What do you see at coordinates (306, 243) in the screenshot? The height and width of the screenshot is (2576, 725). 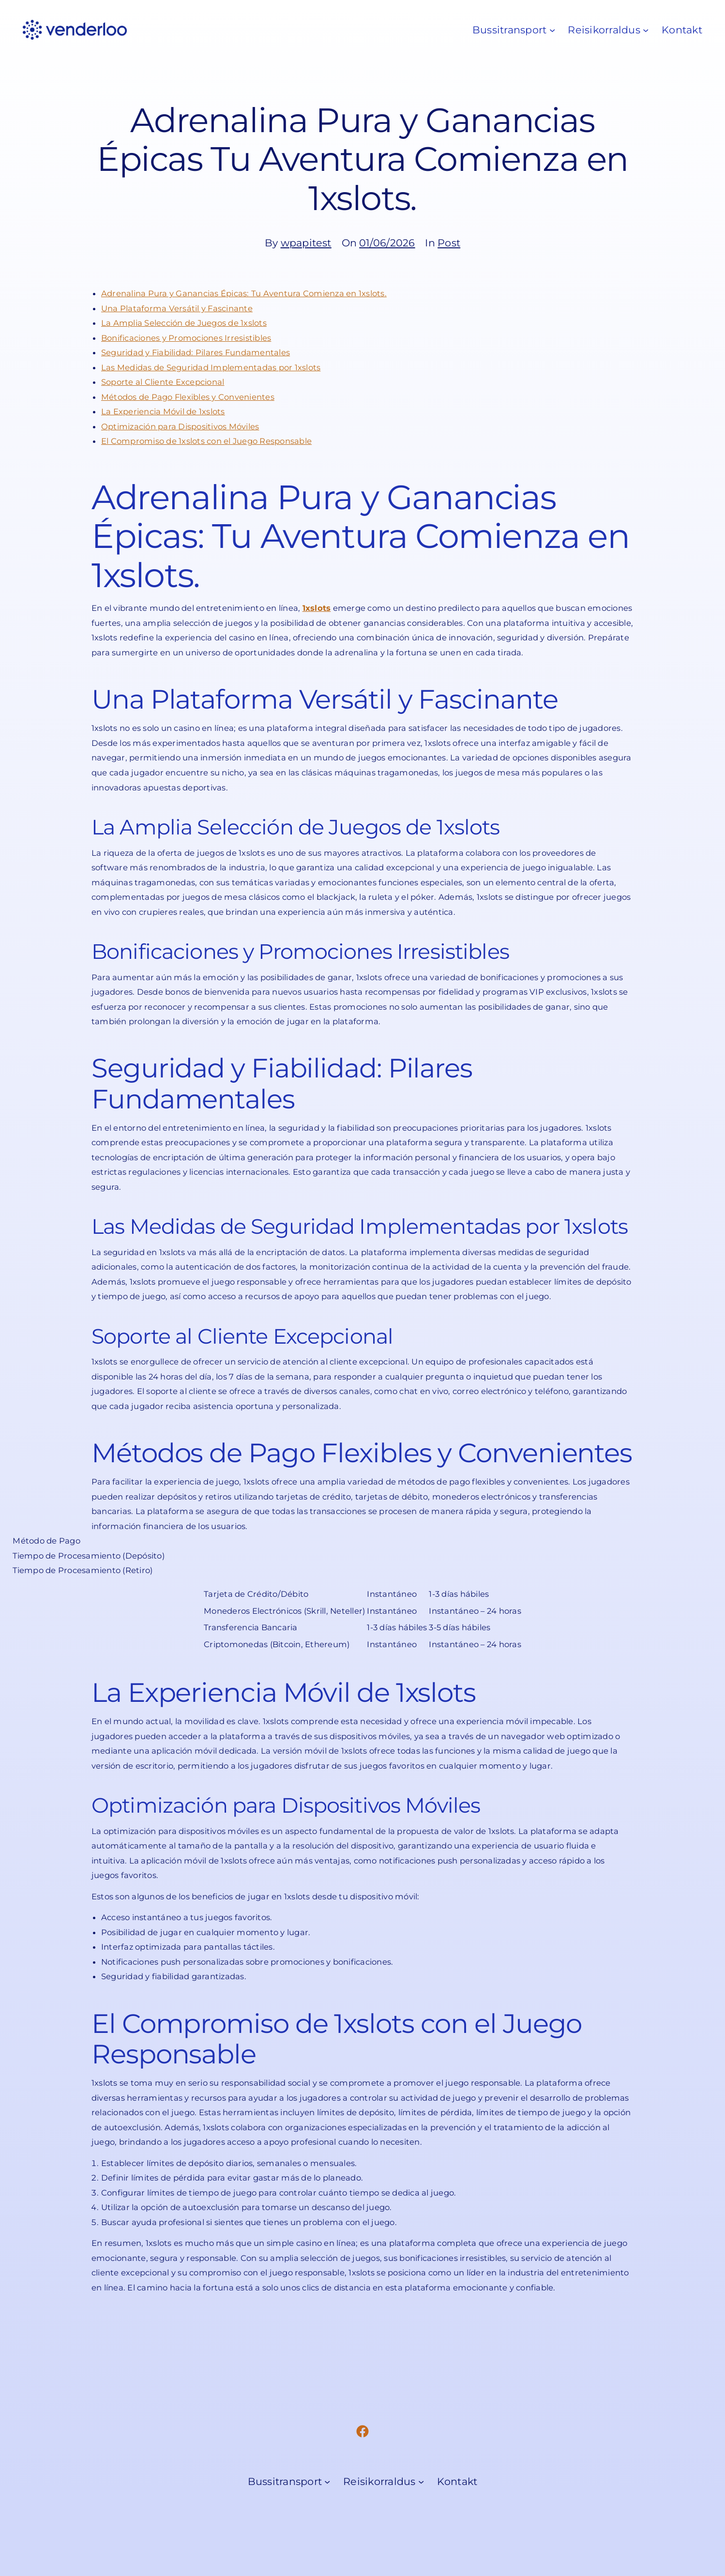 I see `wpapitest` at bounding box center [306, 243].